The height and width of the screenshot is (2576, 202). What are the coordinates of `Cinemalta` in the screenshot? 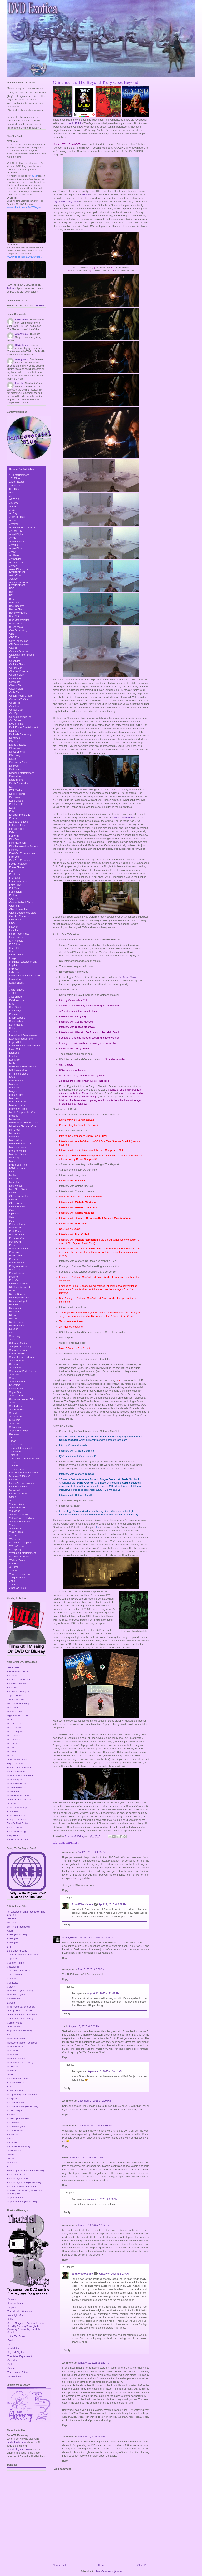 It's located at (15, 681).